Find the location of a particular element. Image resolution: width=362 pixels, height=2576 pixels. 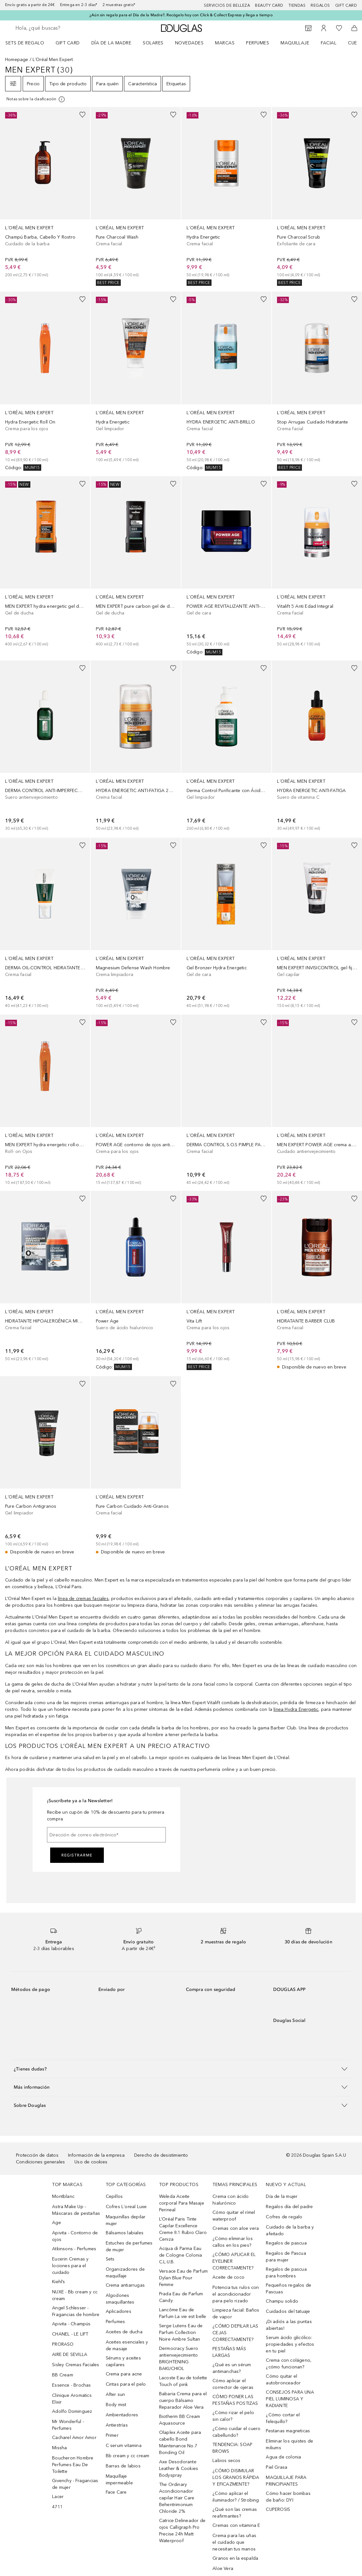

Bálsamos labiales is located at coordinates (124, 2233).